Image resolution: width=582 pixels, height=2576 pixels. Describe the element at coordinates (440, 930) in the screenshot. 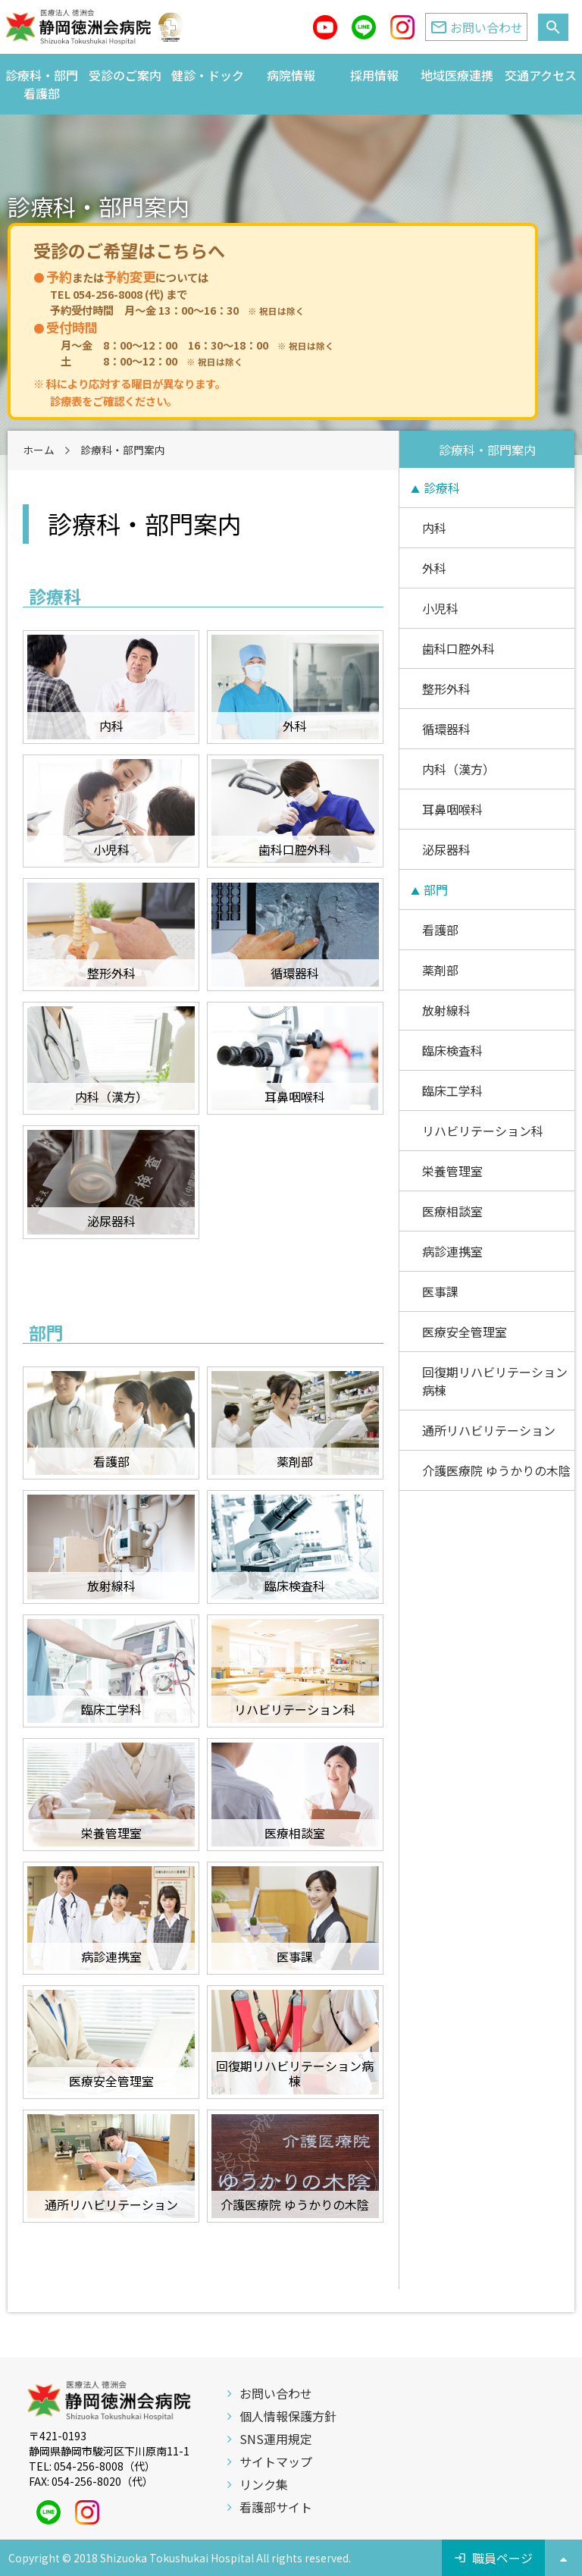

I see `看護部` at that location.